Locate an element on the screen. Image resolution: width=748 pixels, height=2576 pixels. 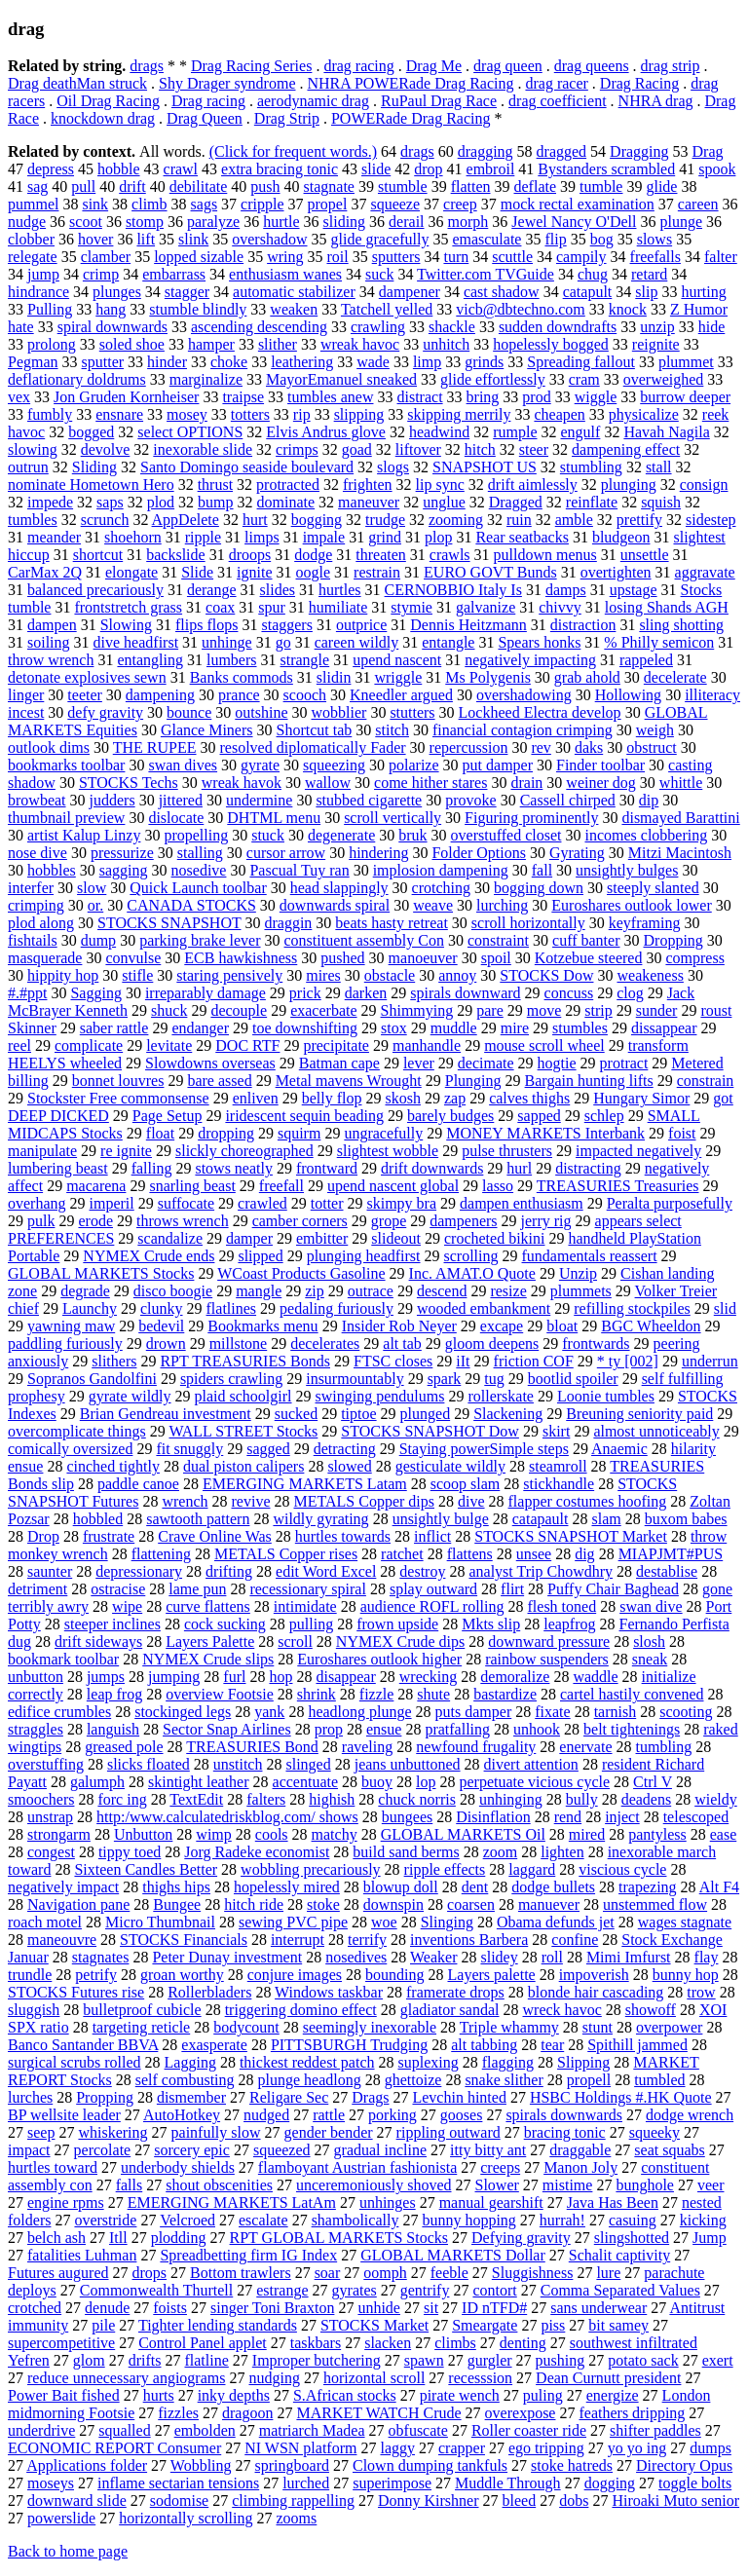
chivvy is located at coordinates (560, 607).